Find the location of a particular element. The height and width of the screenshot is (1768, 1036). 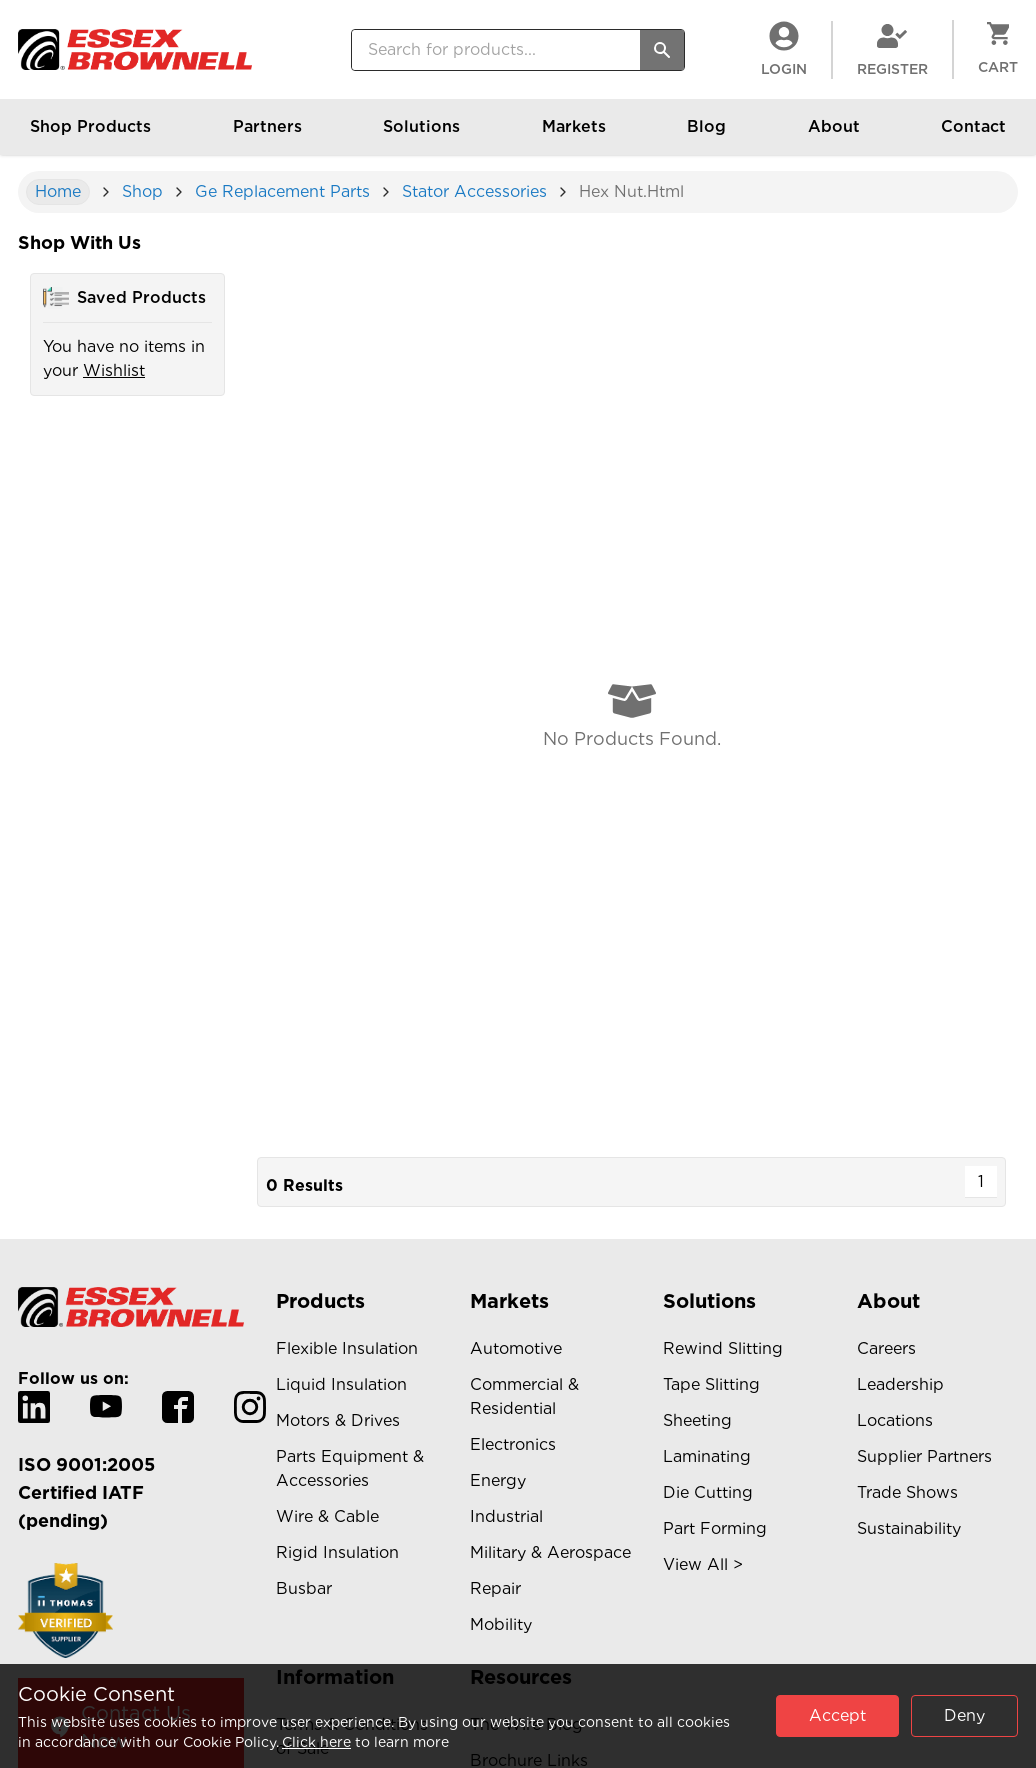

Commercial & Residential is located at coordinates (524, 1396).